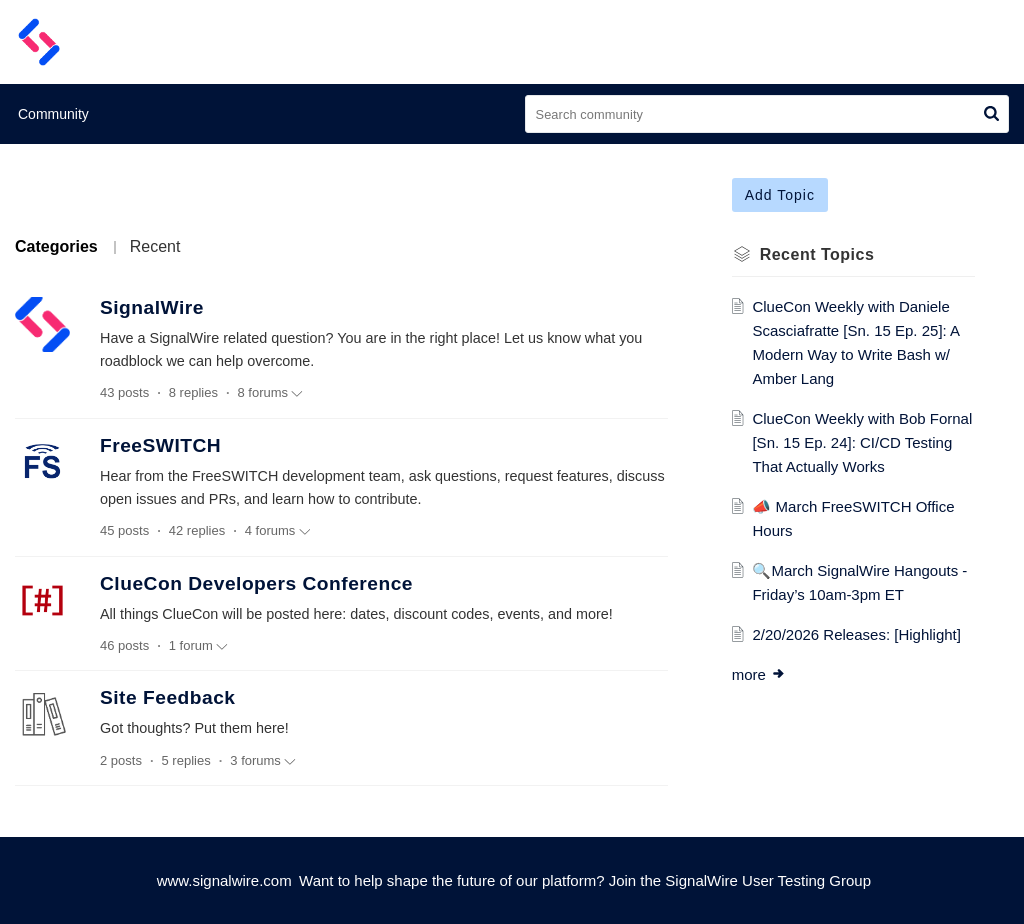  I want to click on more, so click(759, 674).